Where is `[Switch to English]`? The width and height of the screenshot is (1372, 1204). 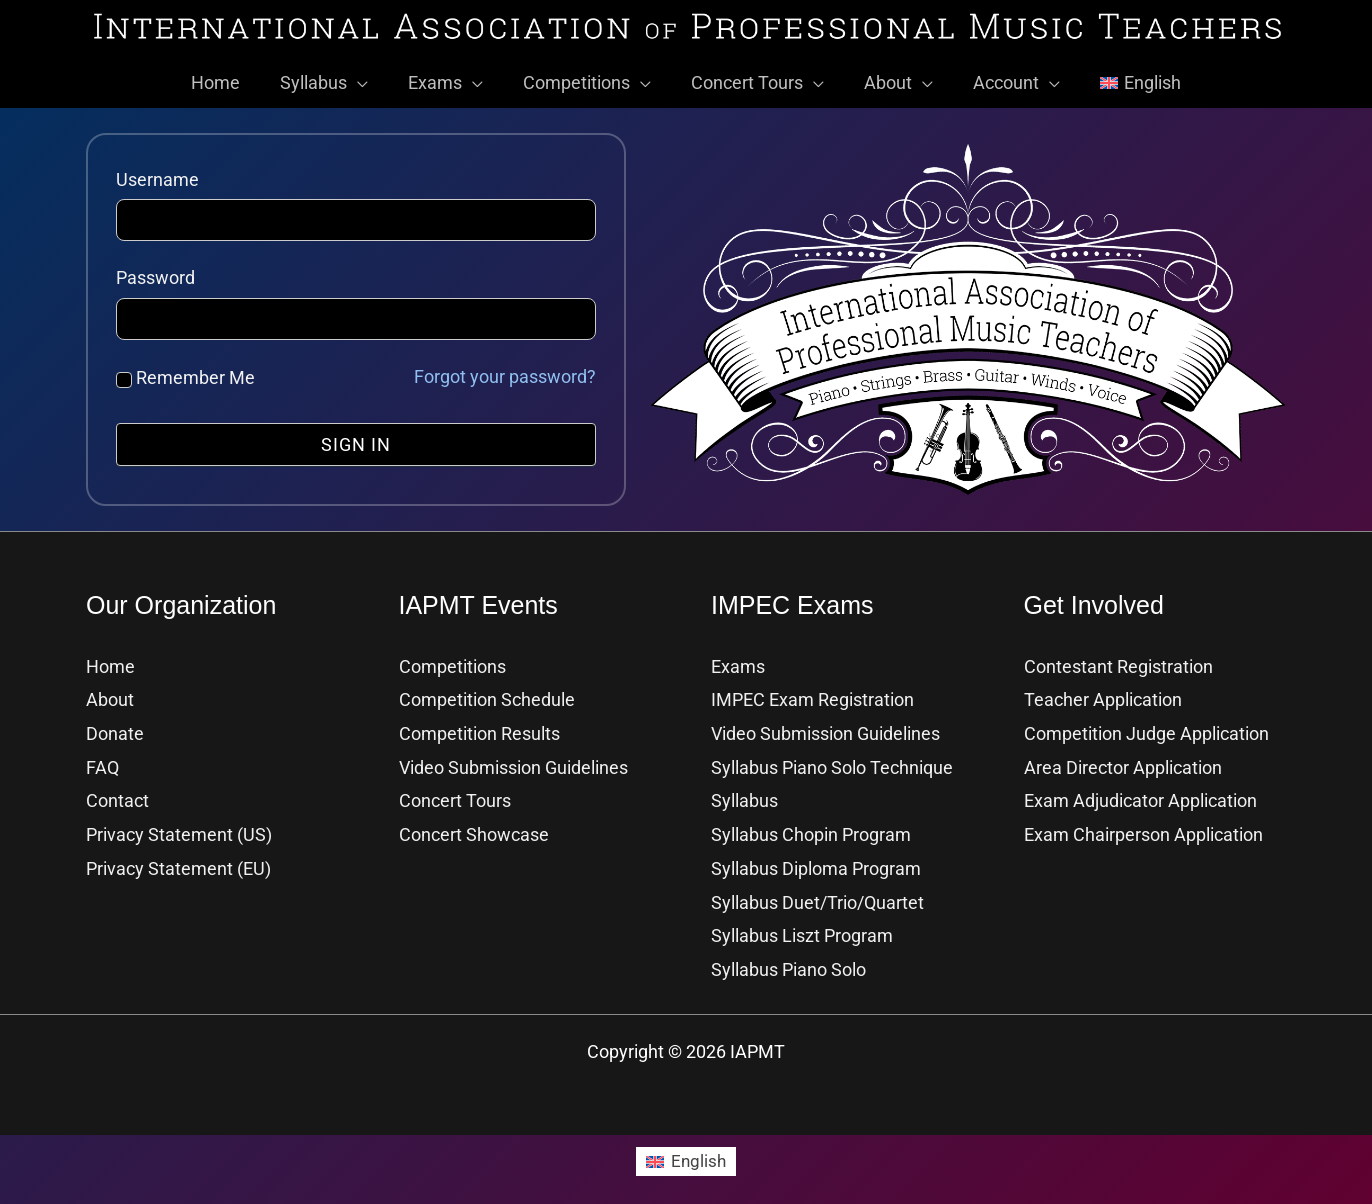
[Switch to English] is located at coordinates (686, 1150).